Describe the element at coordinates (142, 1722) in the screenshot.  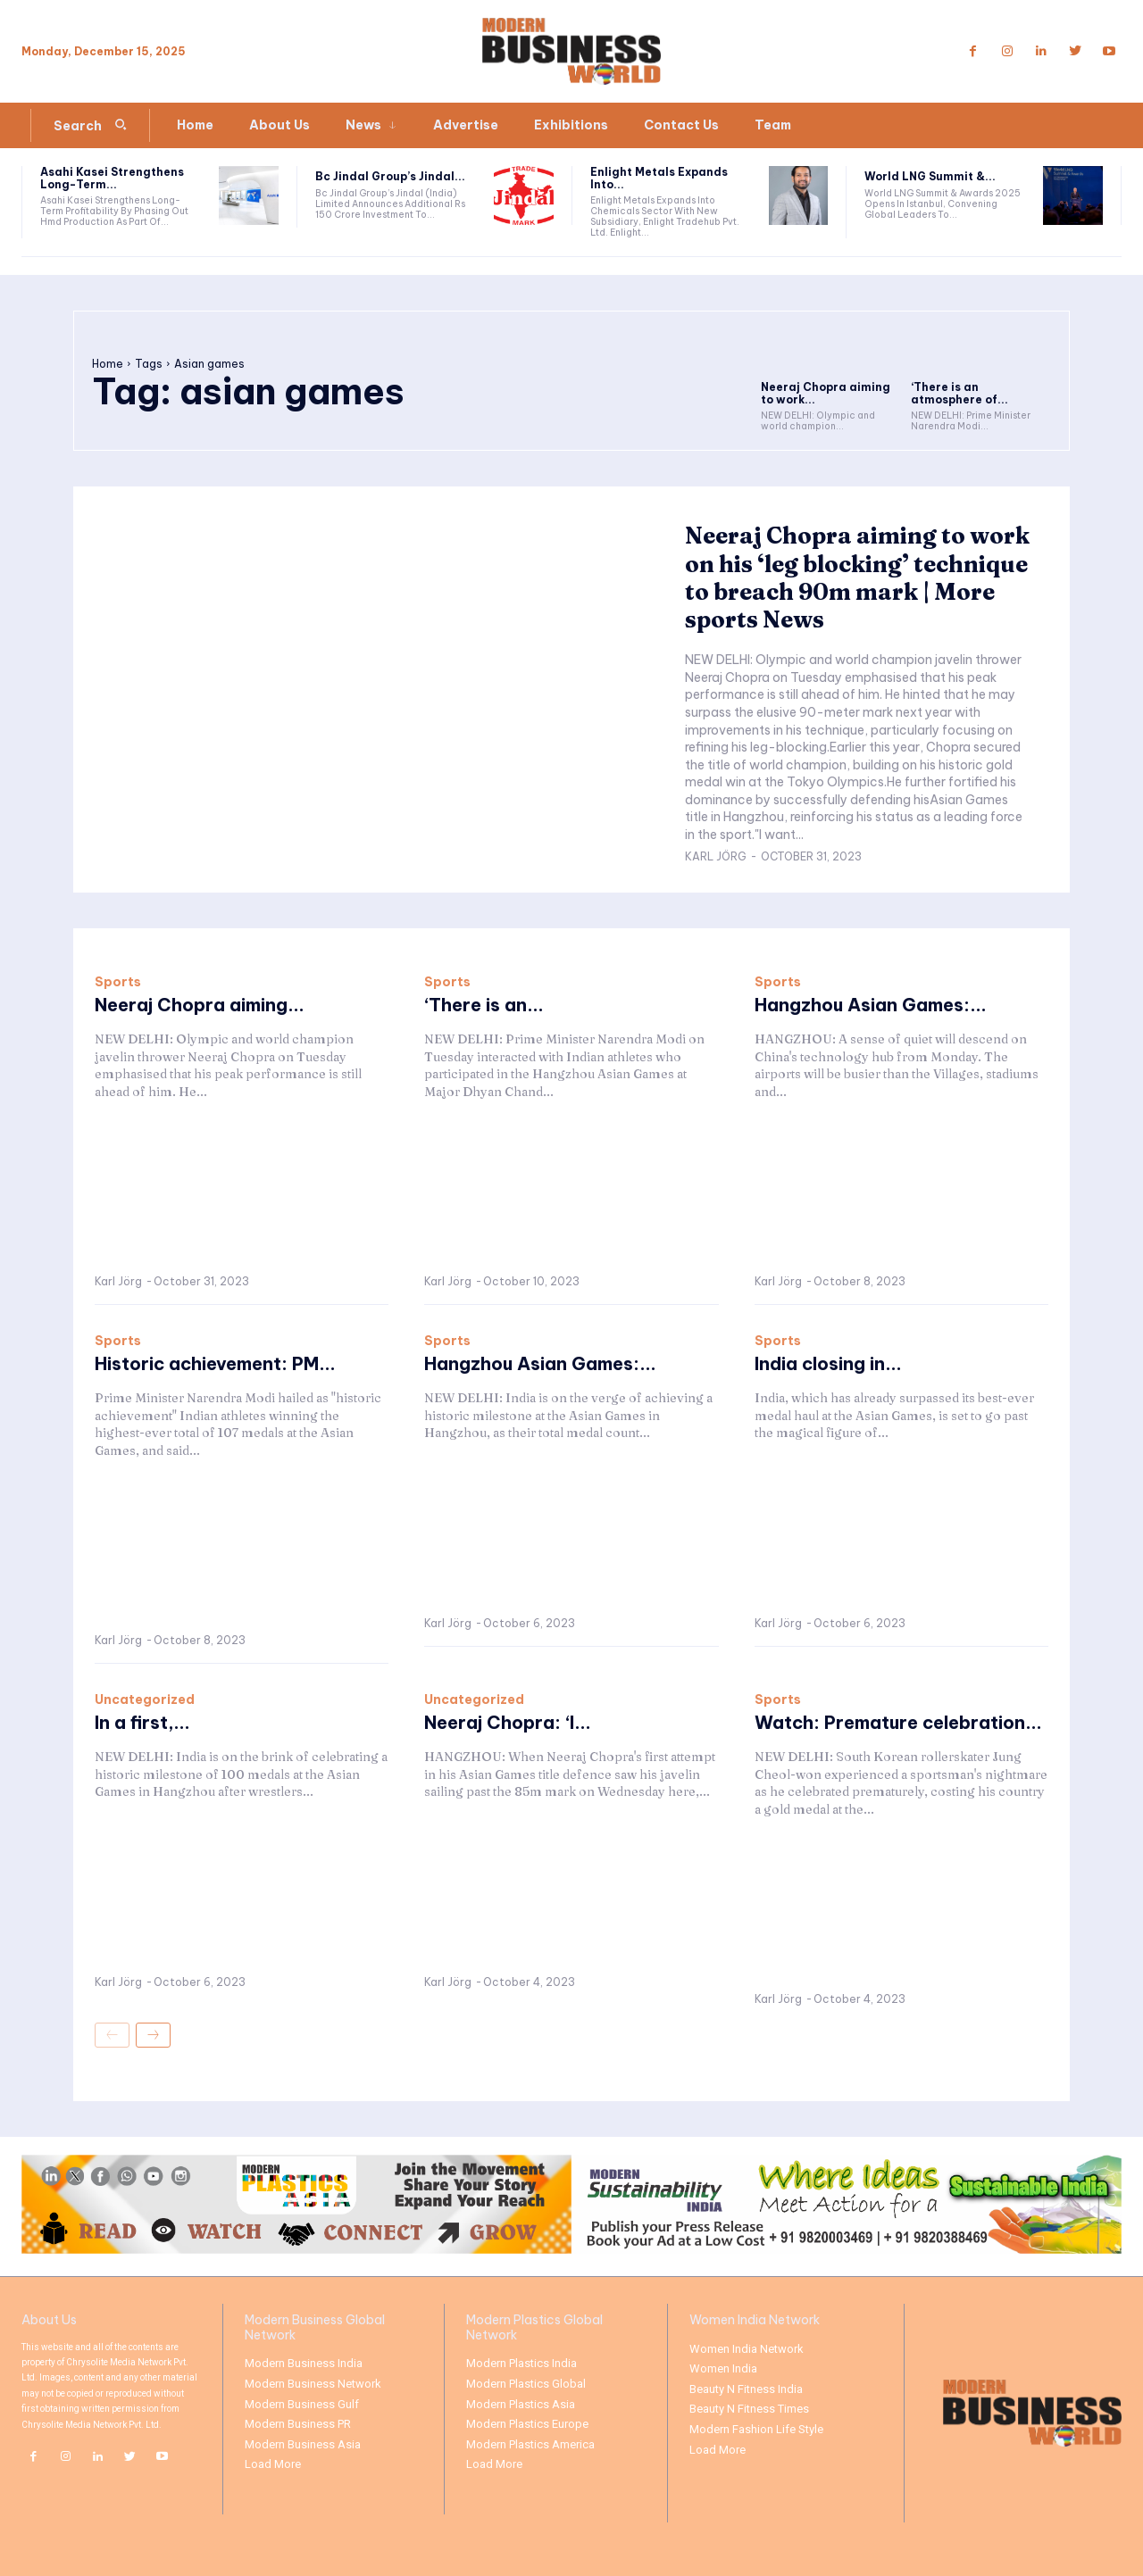
I see `In a first,...` at that location.